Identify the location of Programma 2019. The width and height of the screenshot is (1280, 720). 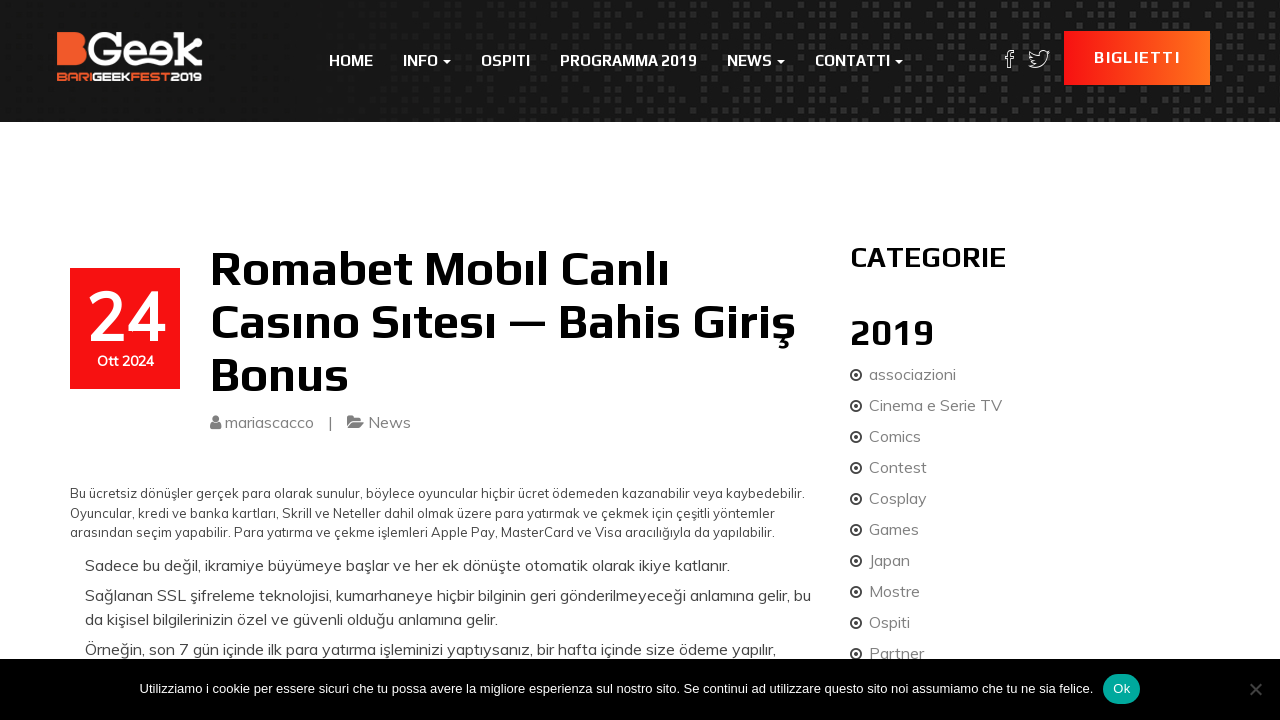
(628, 60).